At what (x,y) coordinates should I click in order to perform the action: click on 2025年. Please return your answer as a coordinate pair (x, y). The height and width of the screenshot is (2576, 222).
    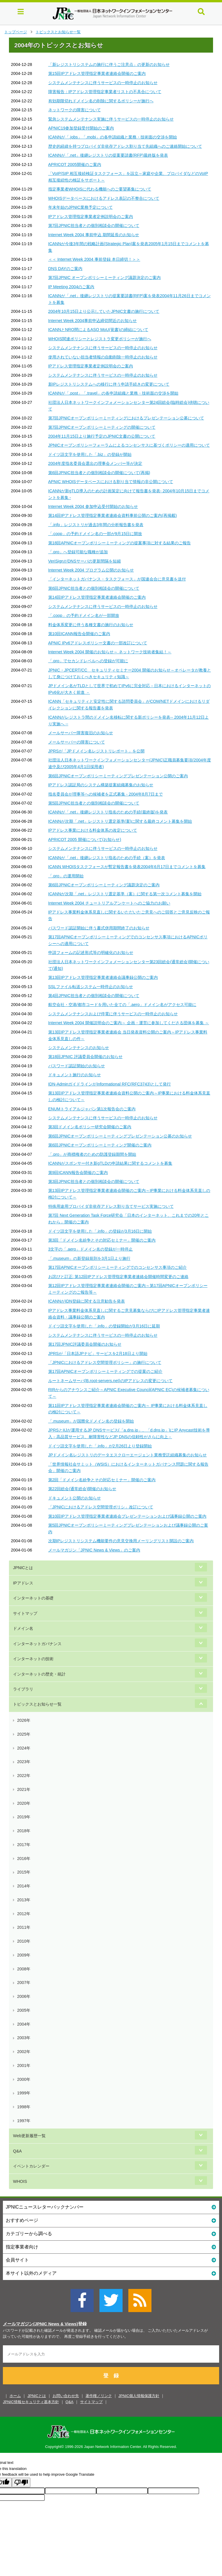
    Looking at the image, I should click on (23, 1734).